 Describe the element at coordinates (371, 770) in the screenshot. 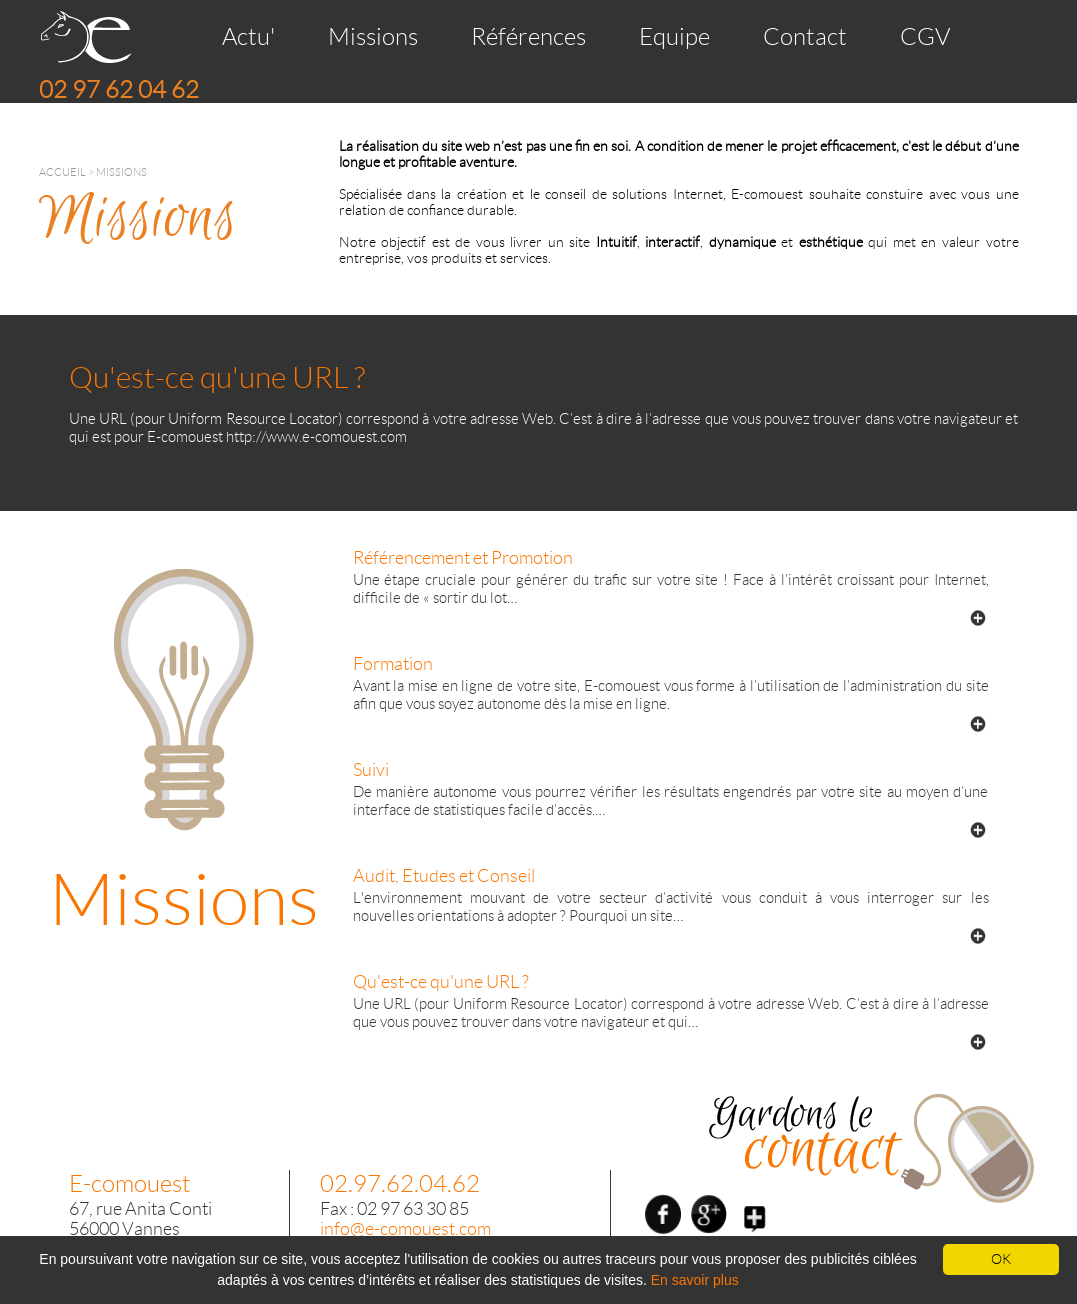

I see `Suivi` at that location.